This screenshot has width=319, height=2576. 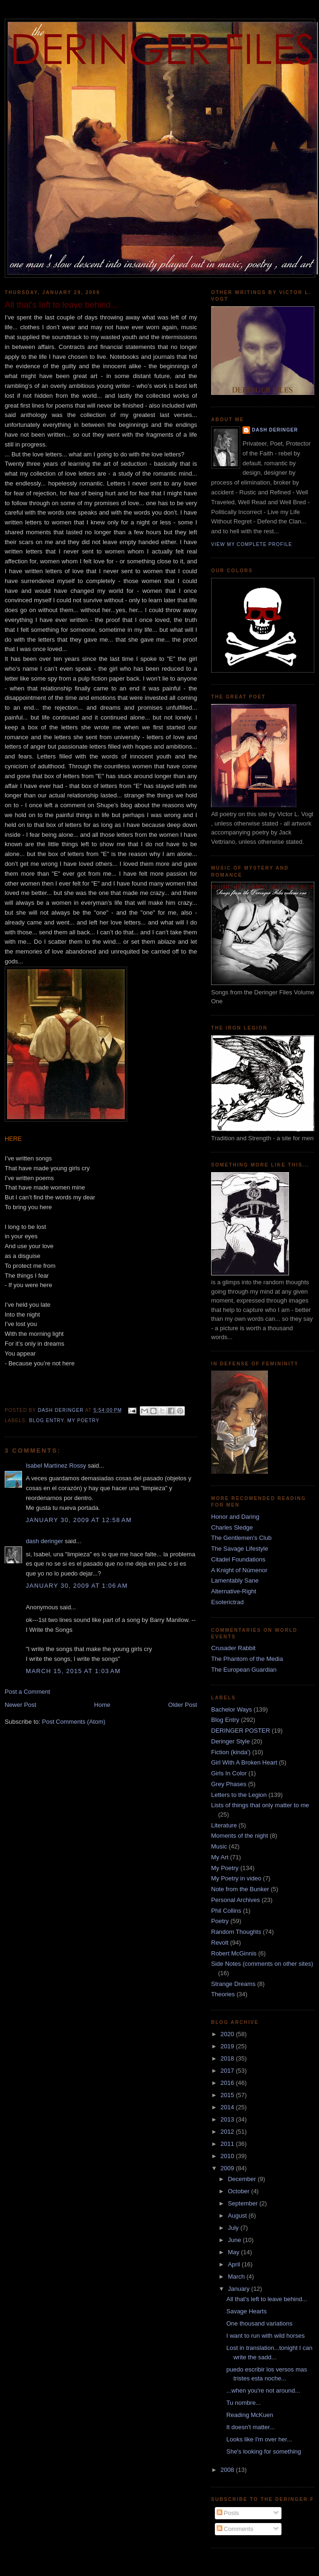 What do you see at coordinates (235, 2264) in the screenshot?
I see `April` at bounding box center [235, 2264].